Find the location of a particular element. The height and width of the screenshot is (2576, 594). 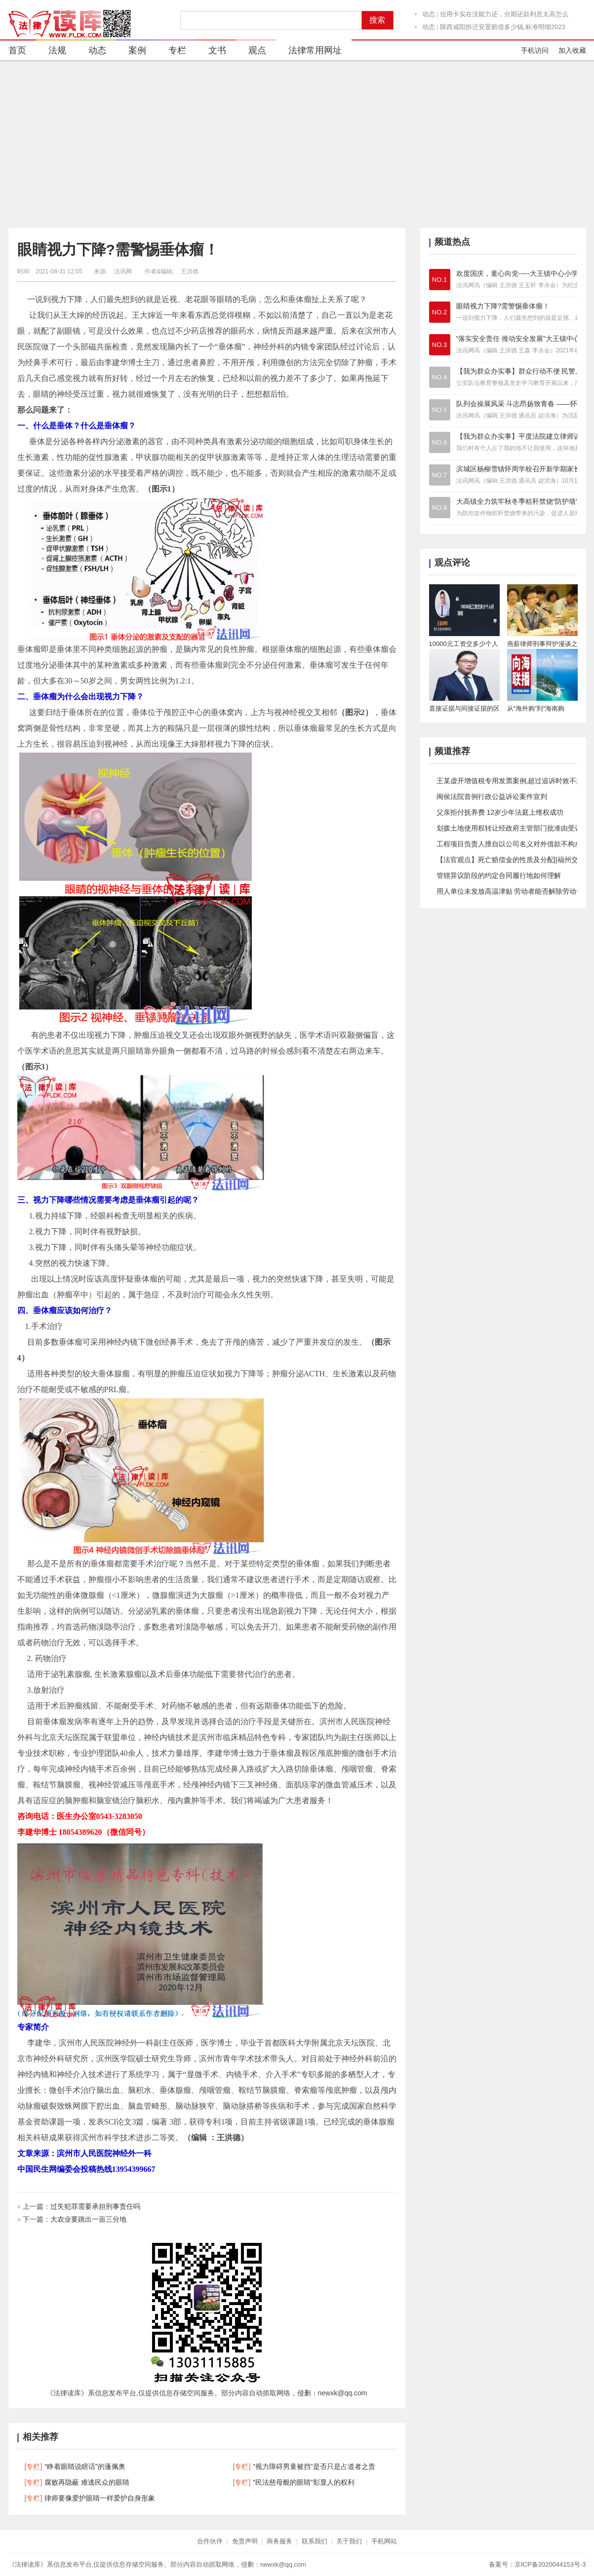

案例 is located at coordinates (131, 51).